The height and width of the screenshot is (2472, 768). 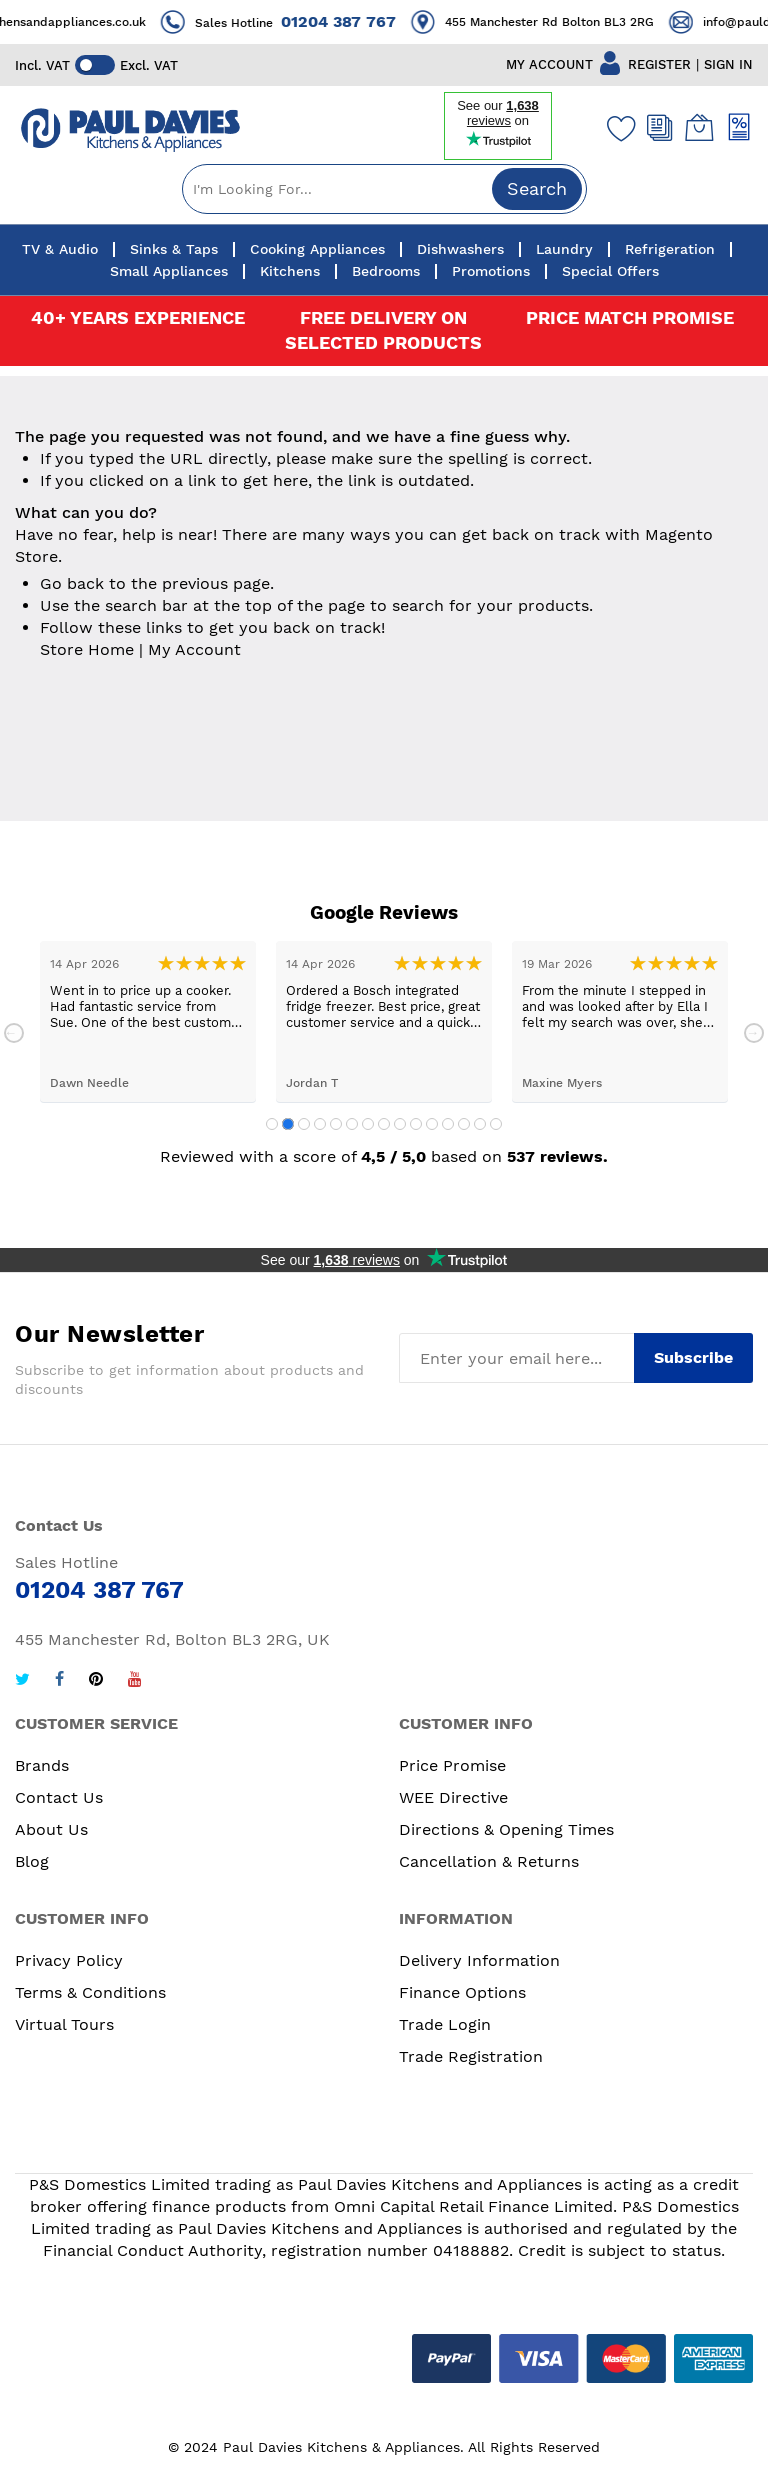 What do you see at coordinates (400, 1124) in the screenshot?
I see `9 [tab]` at bounding box center [400, 1124].